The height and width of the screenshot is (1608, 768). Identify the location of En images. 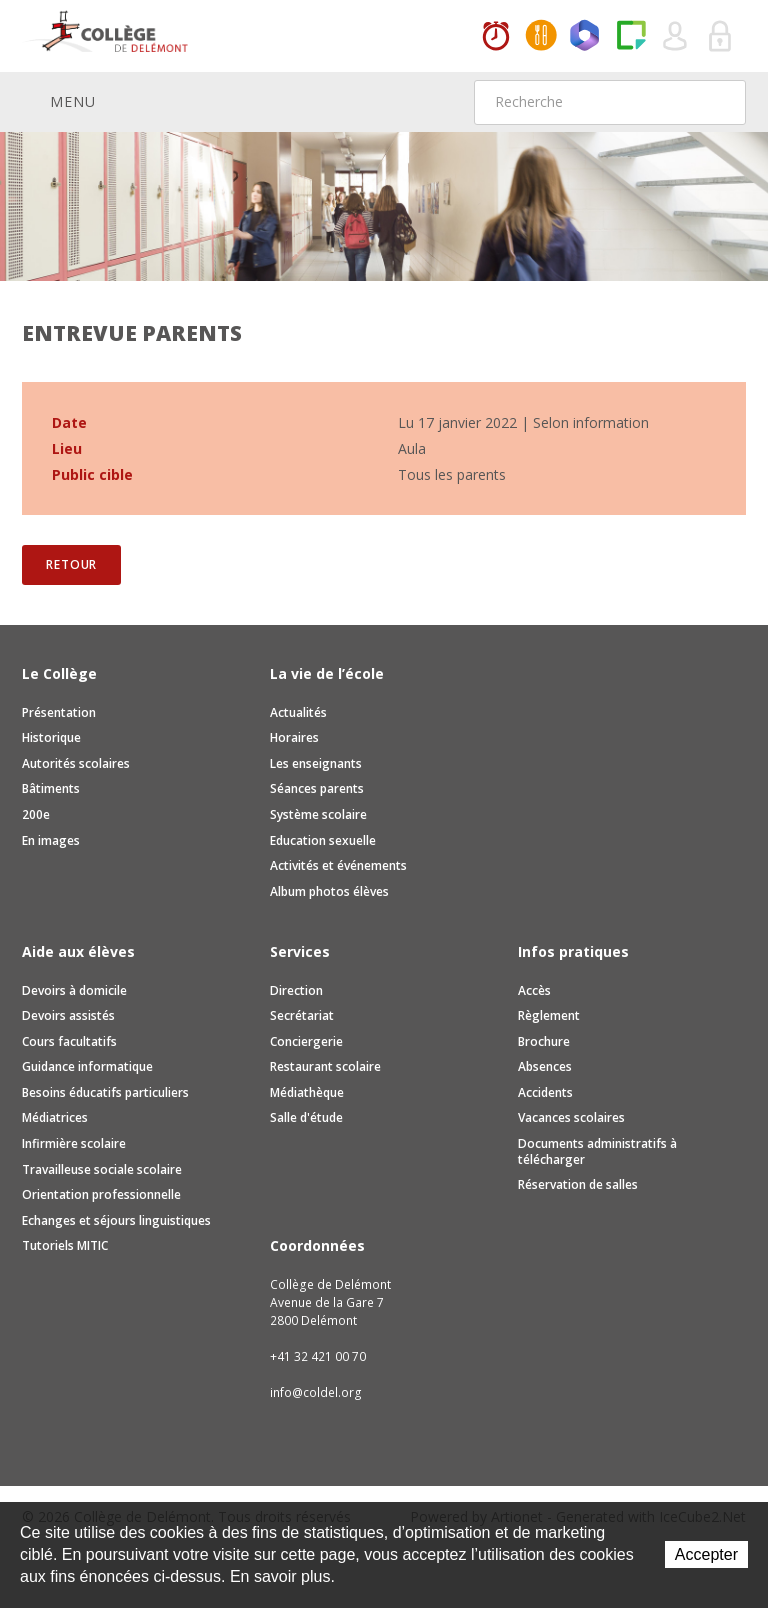
(51, 840).